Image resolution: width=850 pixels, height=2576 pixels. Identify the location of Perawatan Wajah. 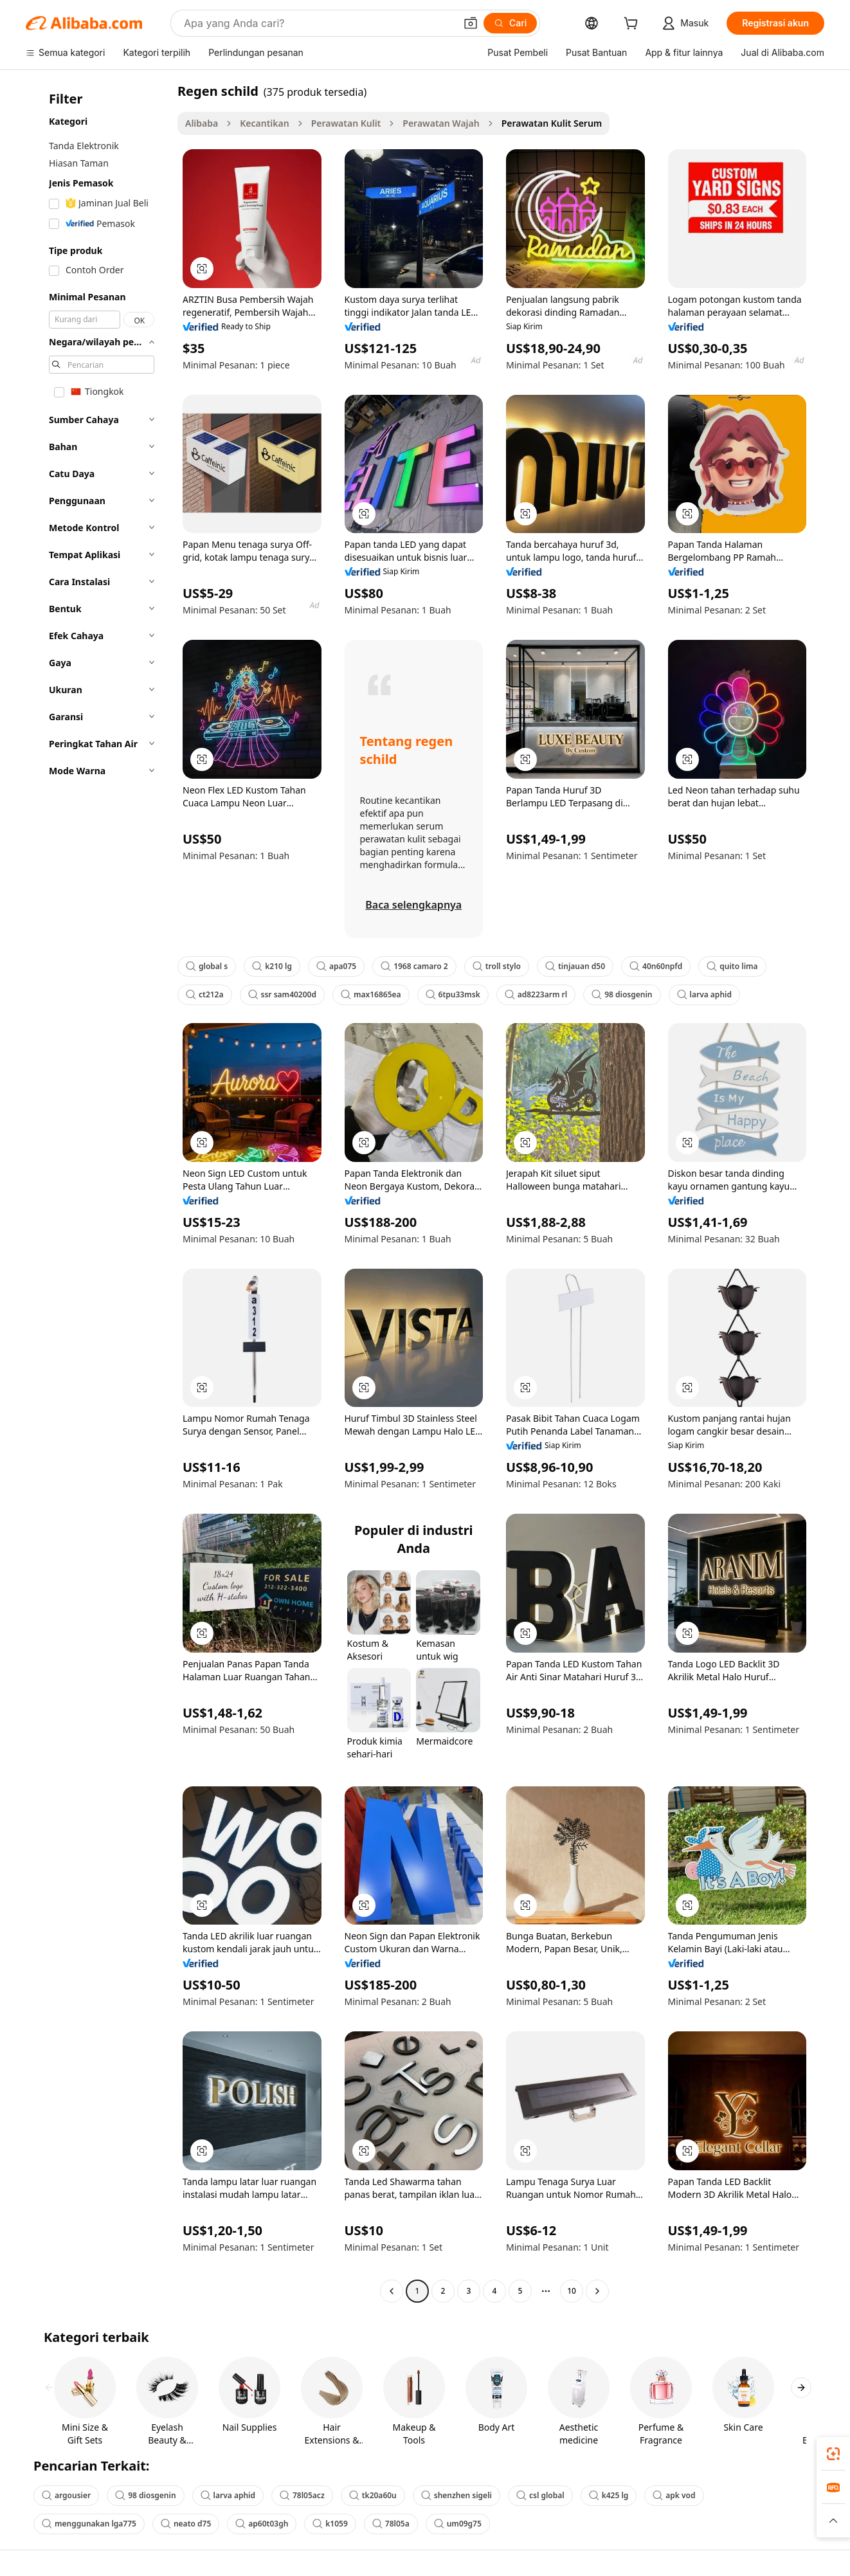
(440, 123).